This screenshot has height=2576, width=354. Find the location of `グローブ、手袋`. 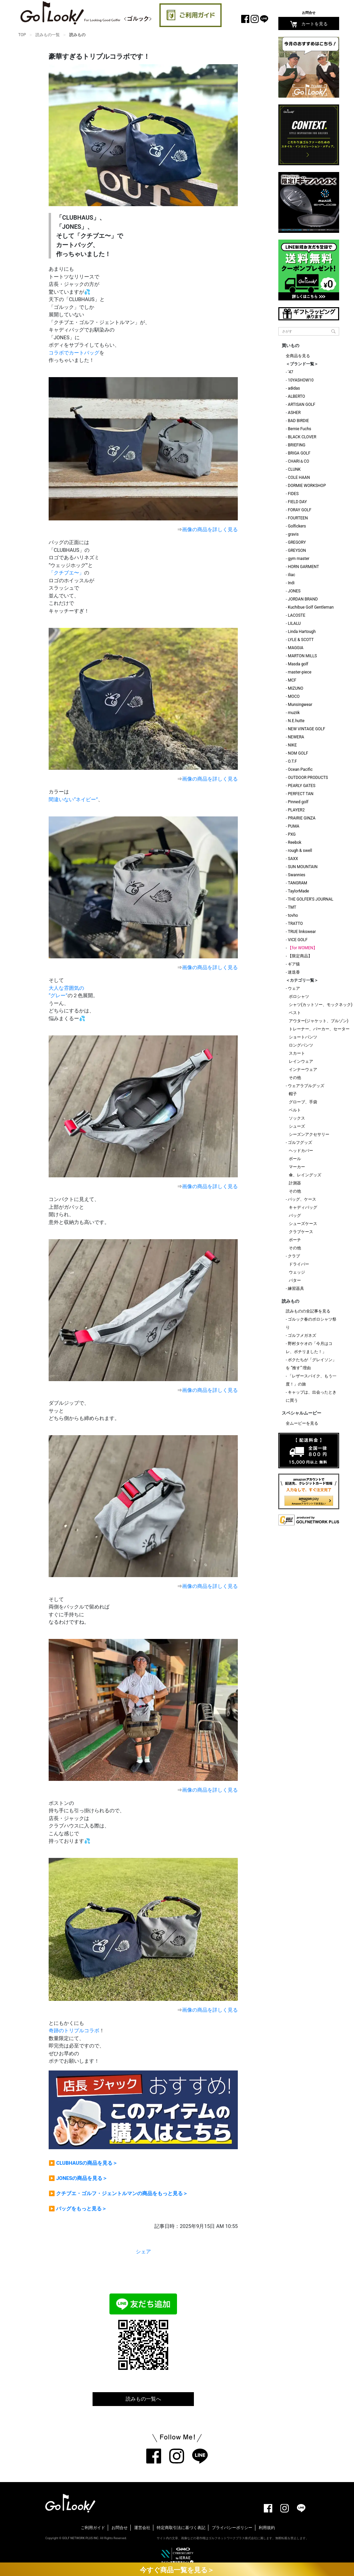

グローブ、手袋 is located at coordinates (303, 1102).